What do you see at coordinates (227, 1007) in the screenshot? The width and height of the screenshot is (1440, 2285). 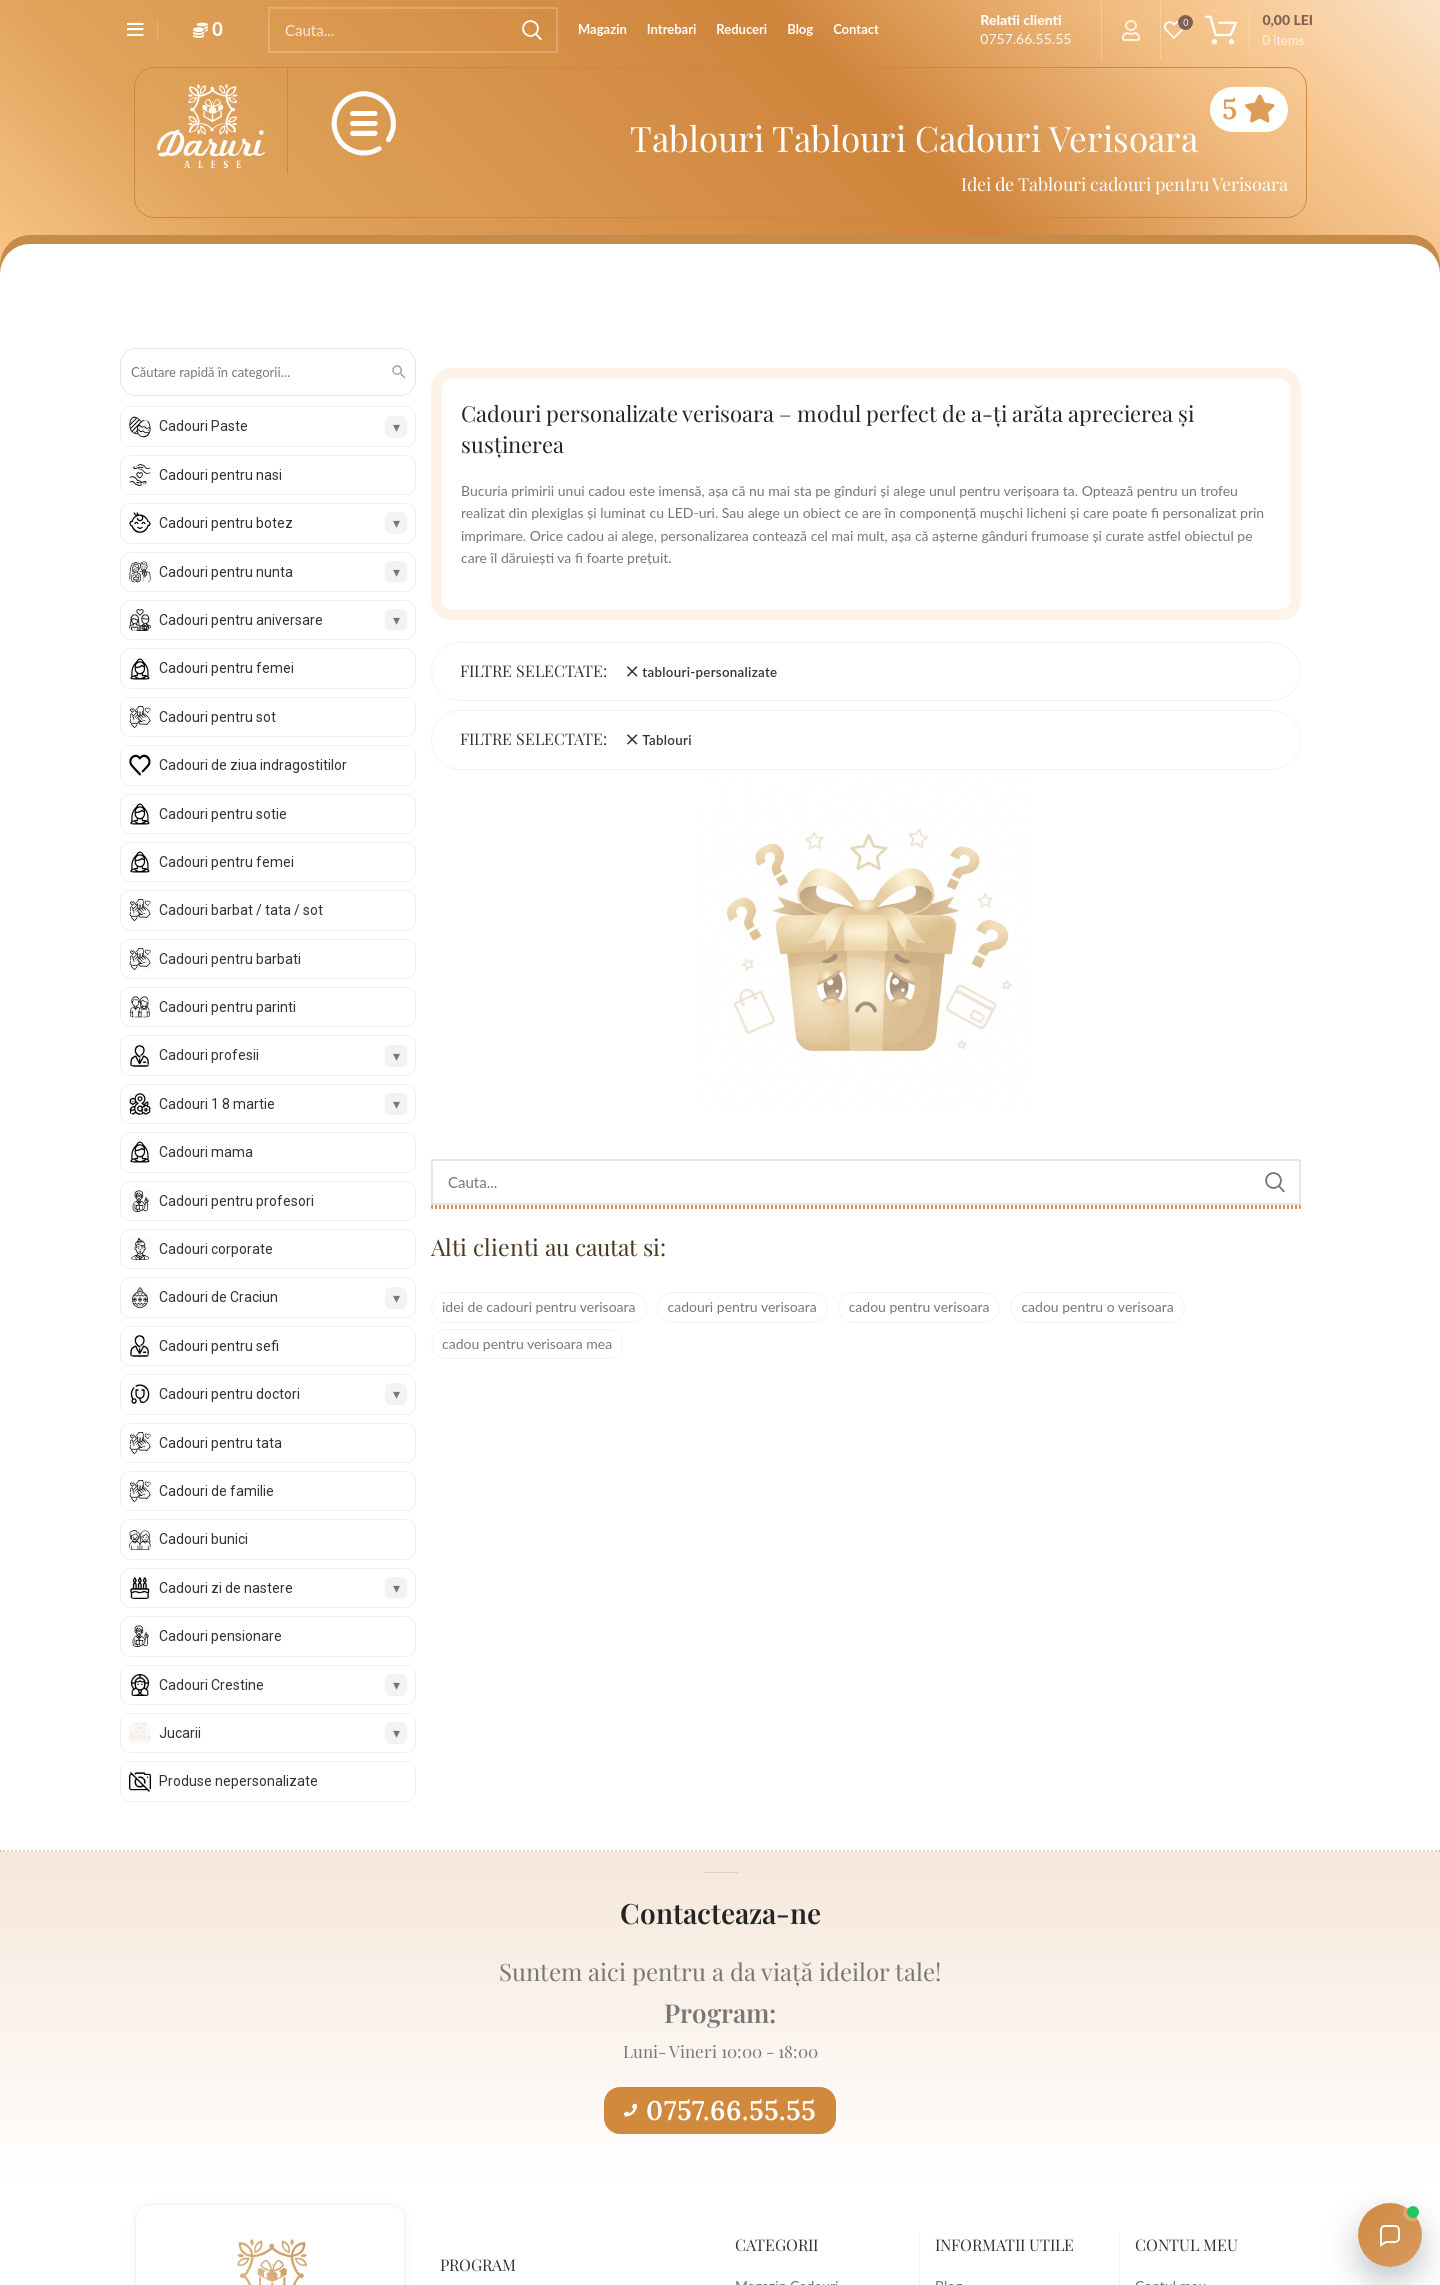 I see `Cadouri pentru parinti` at bounding box center [227, 1007].